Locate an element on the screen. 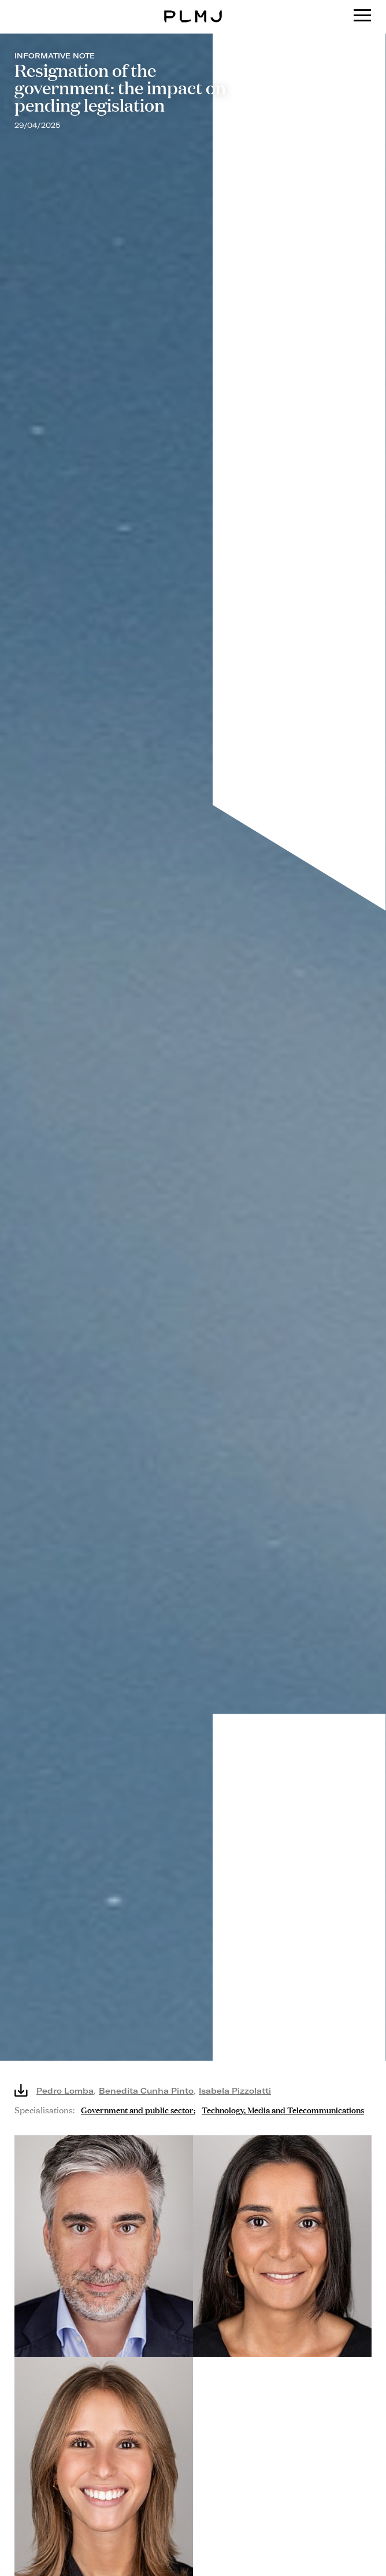  Isabela Pizzolatti is located at coordinates (235, 2090).